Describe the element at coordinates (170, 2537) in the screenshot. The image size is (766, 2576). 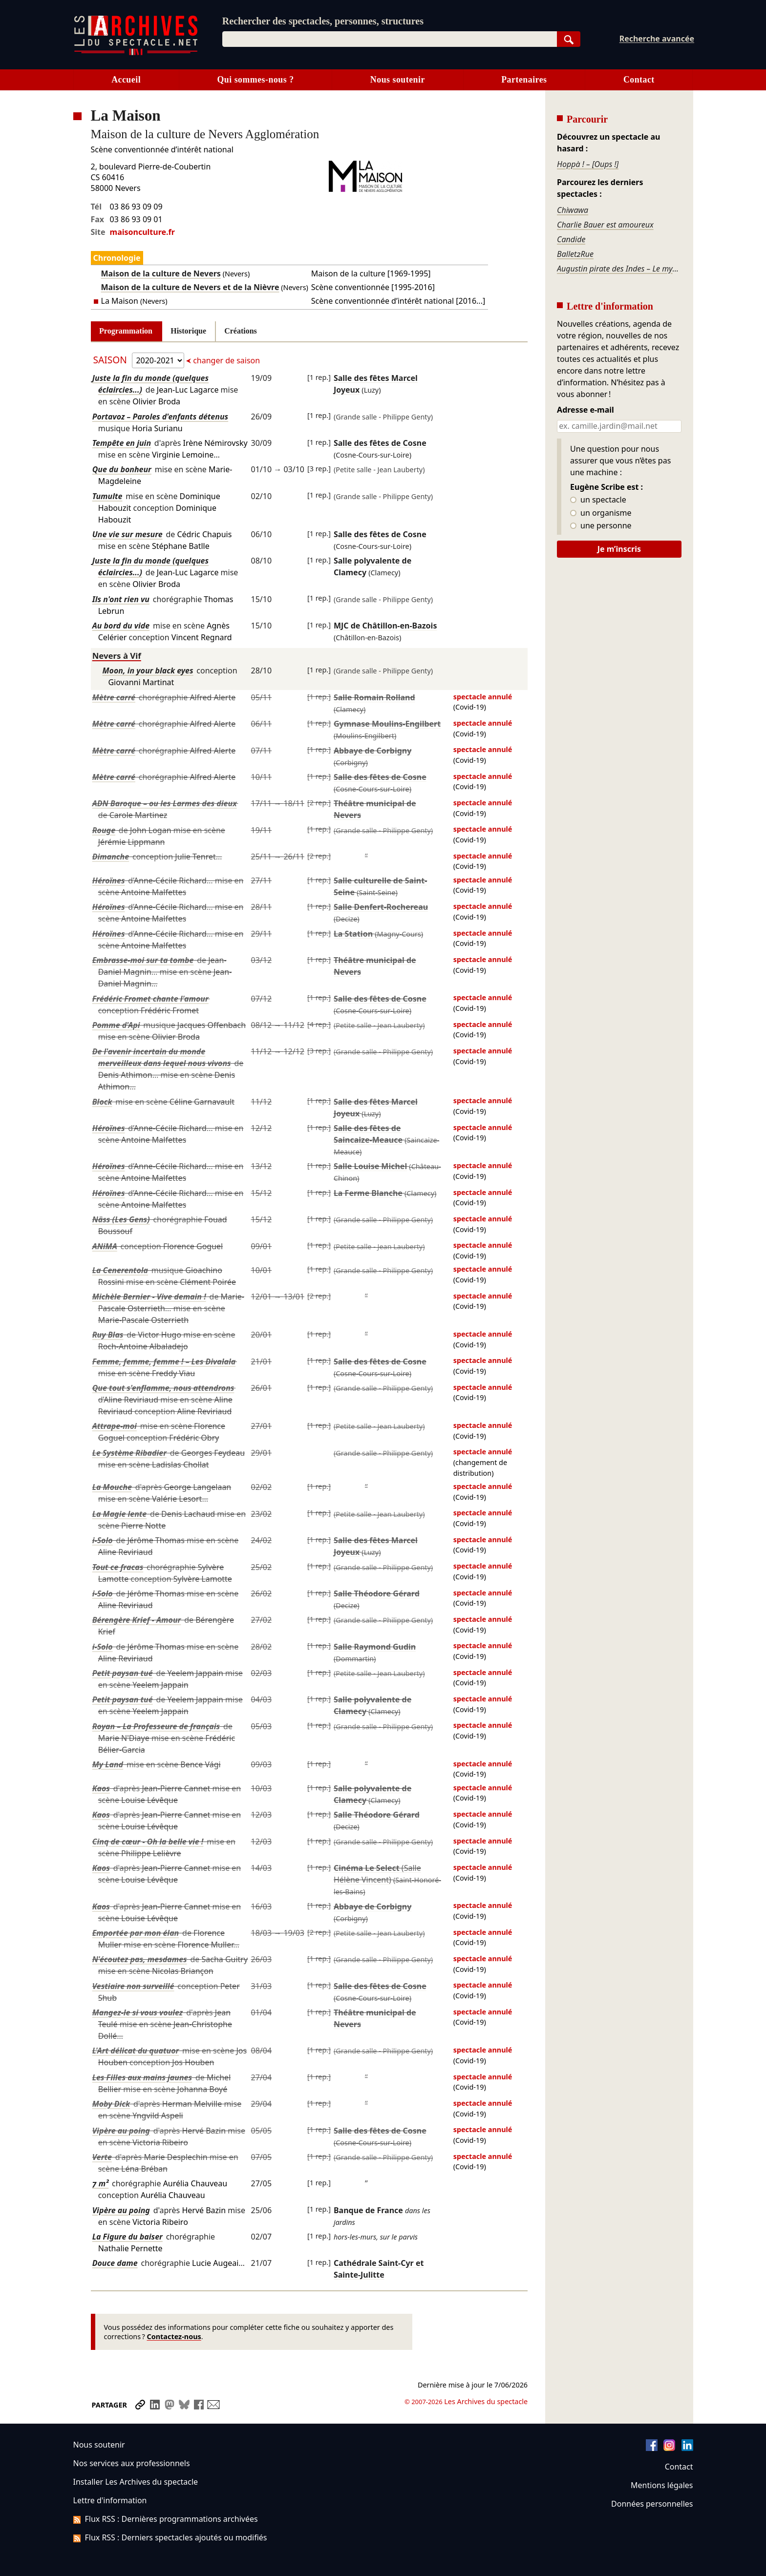
I see `Flux RSS : Derniers spectacles ajoutés ou modifiés` at that location.